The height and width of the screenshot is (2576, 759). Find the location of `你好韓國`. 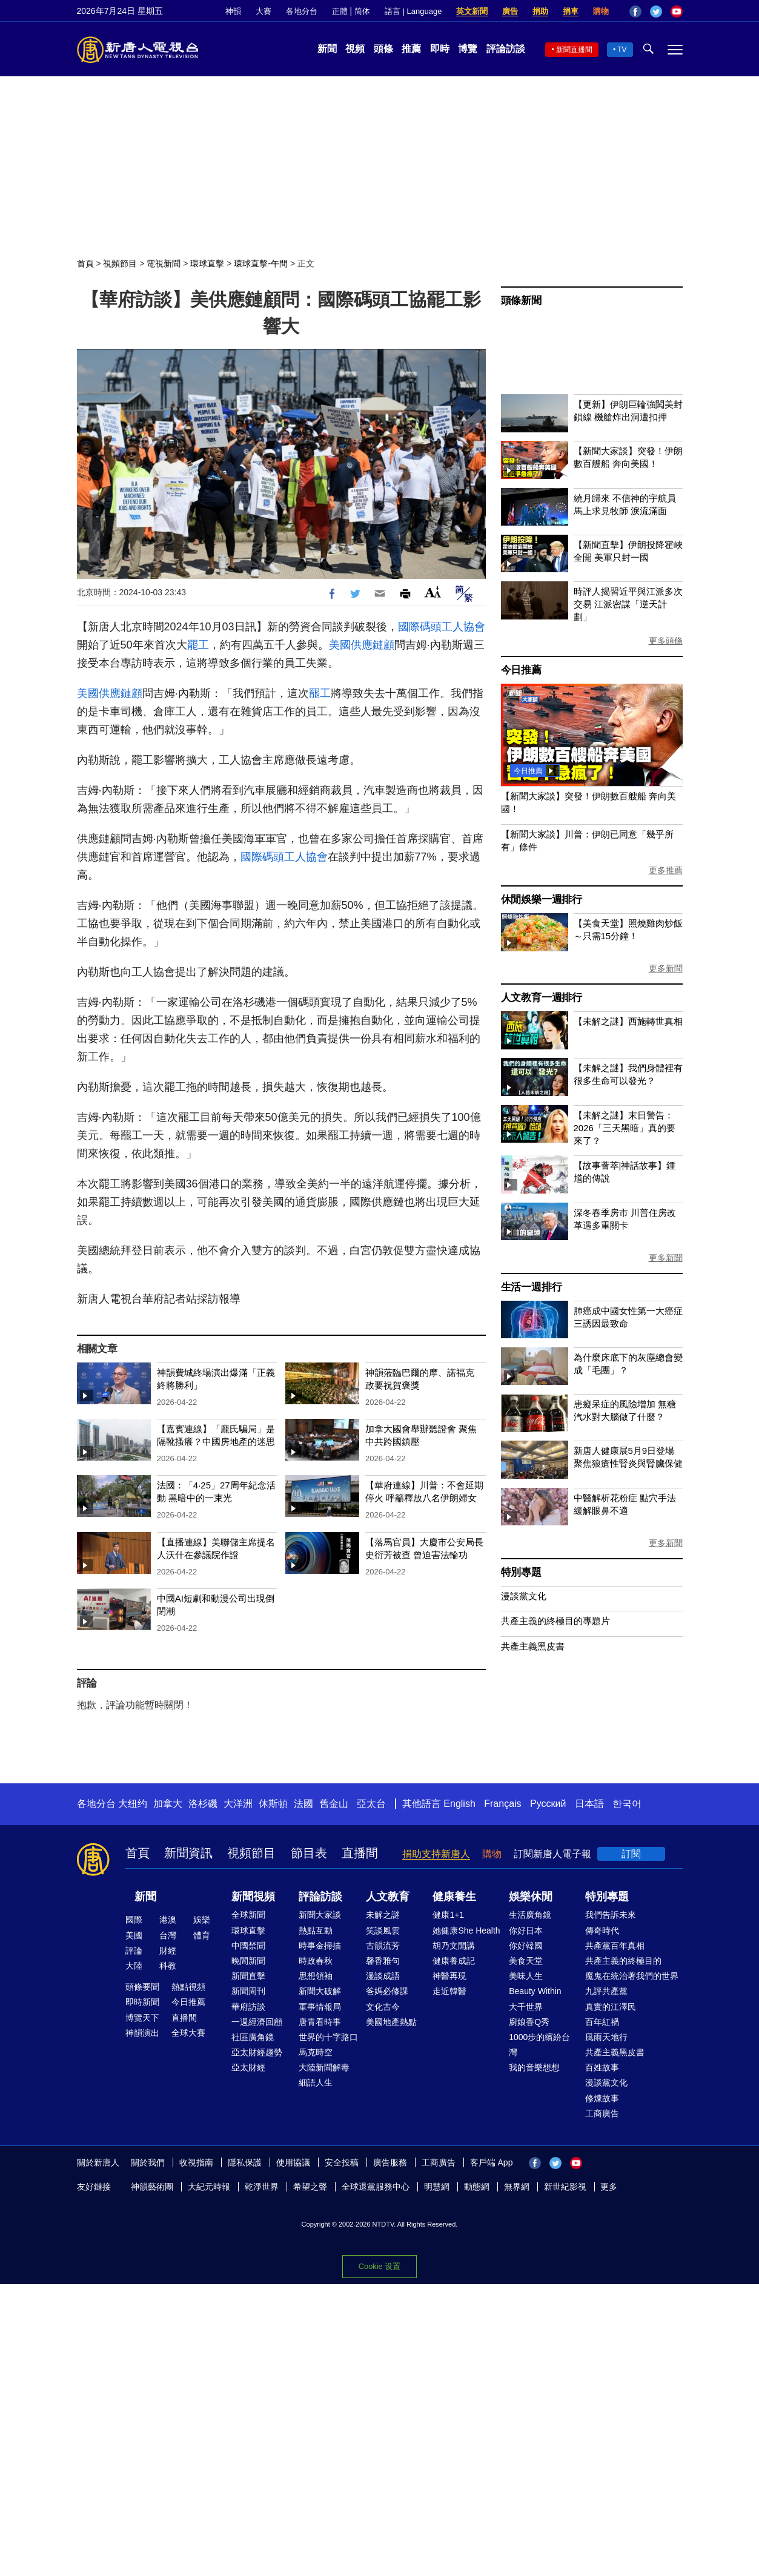

你好韓國 is located at coordinates (526, 1945).